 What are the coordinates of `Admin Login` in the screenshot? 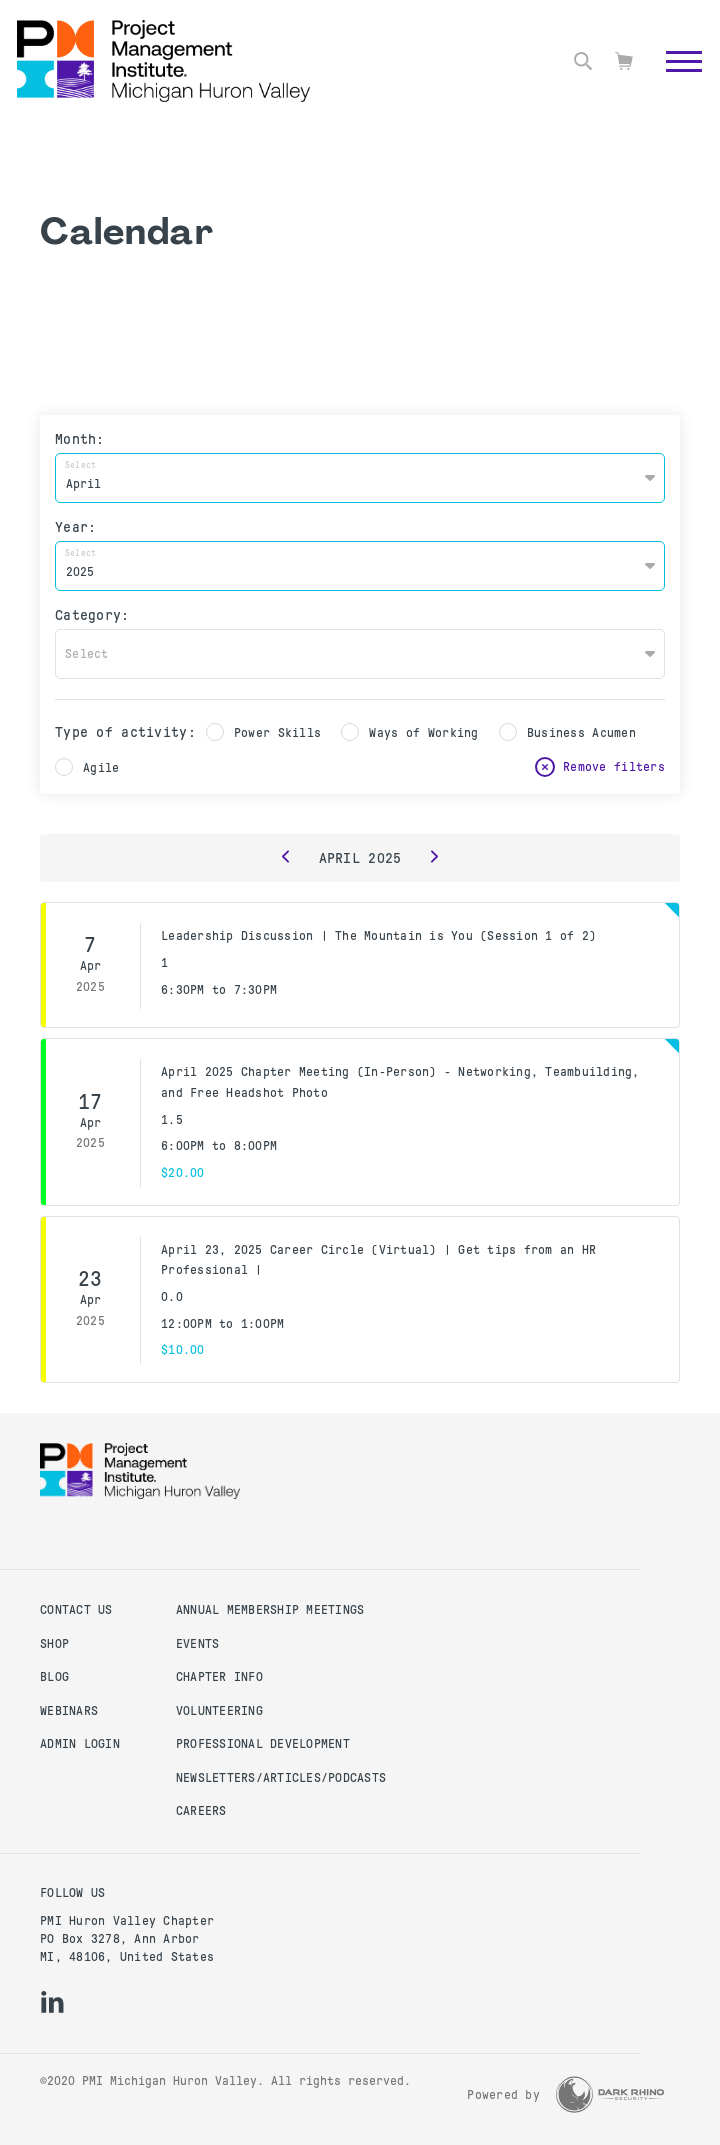 It's located at (80, 1744).